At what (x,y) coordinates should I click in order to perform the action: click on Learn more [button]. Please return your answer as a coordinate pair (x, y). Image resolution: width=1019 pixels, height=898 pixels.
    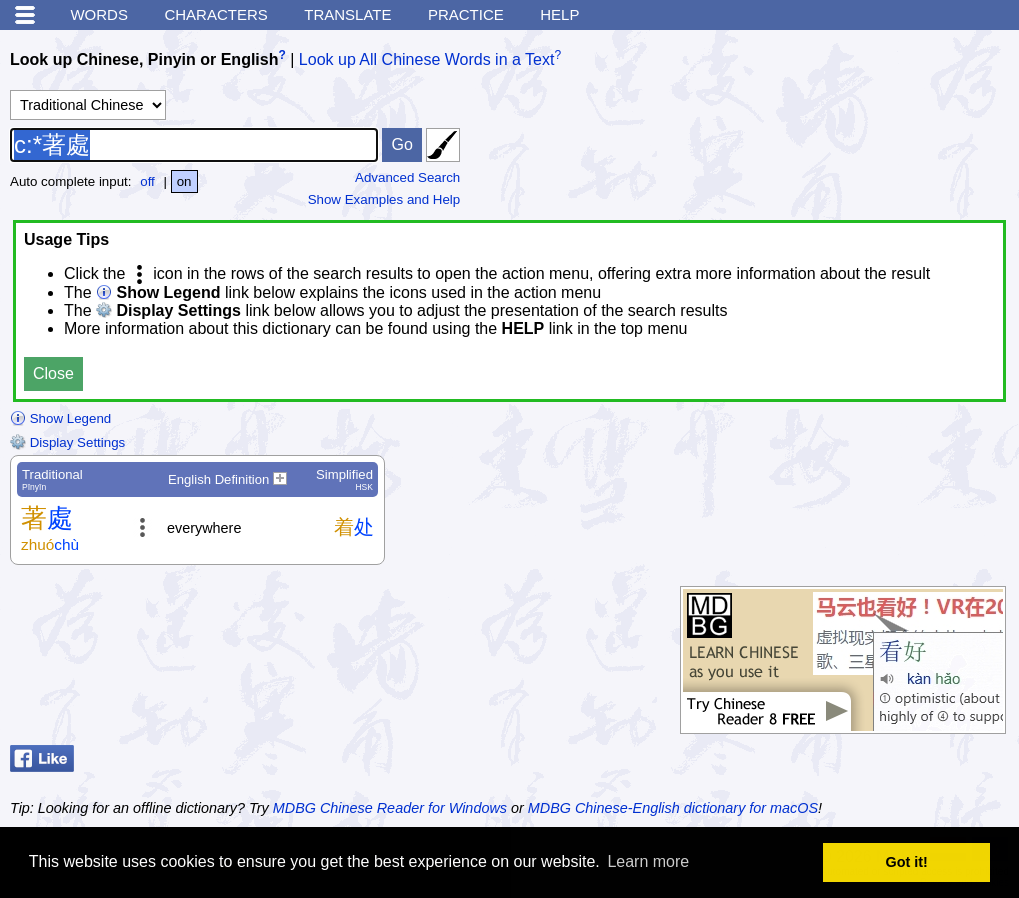
    Looking at the image, I should click on (648, 861).